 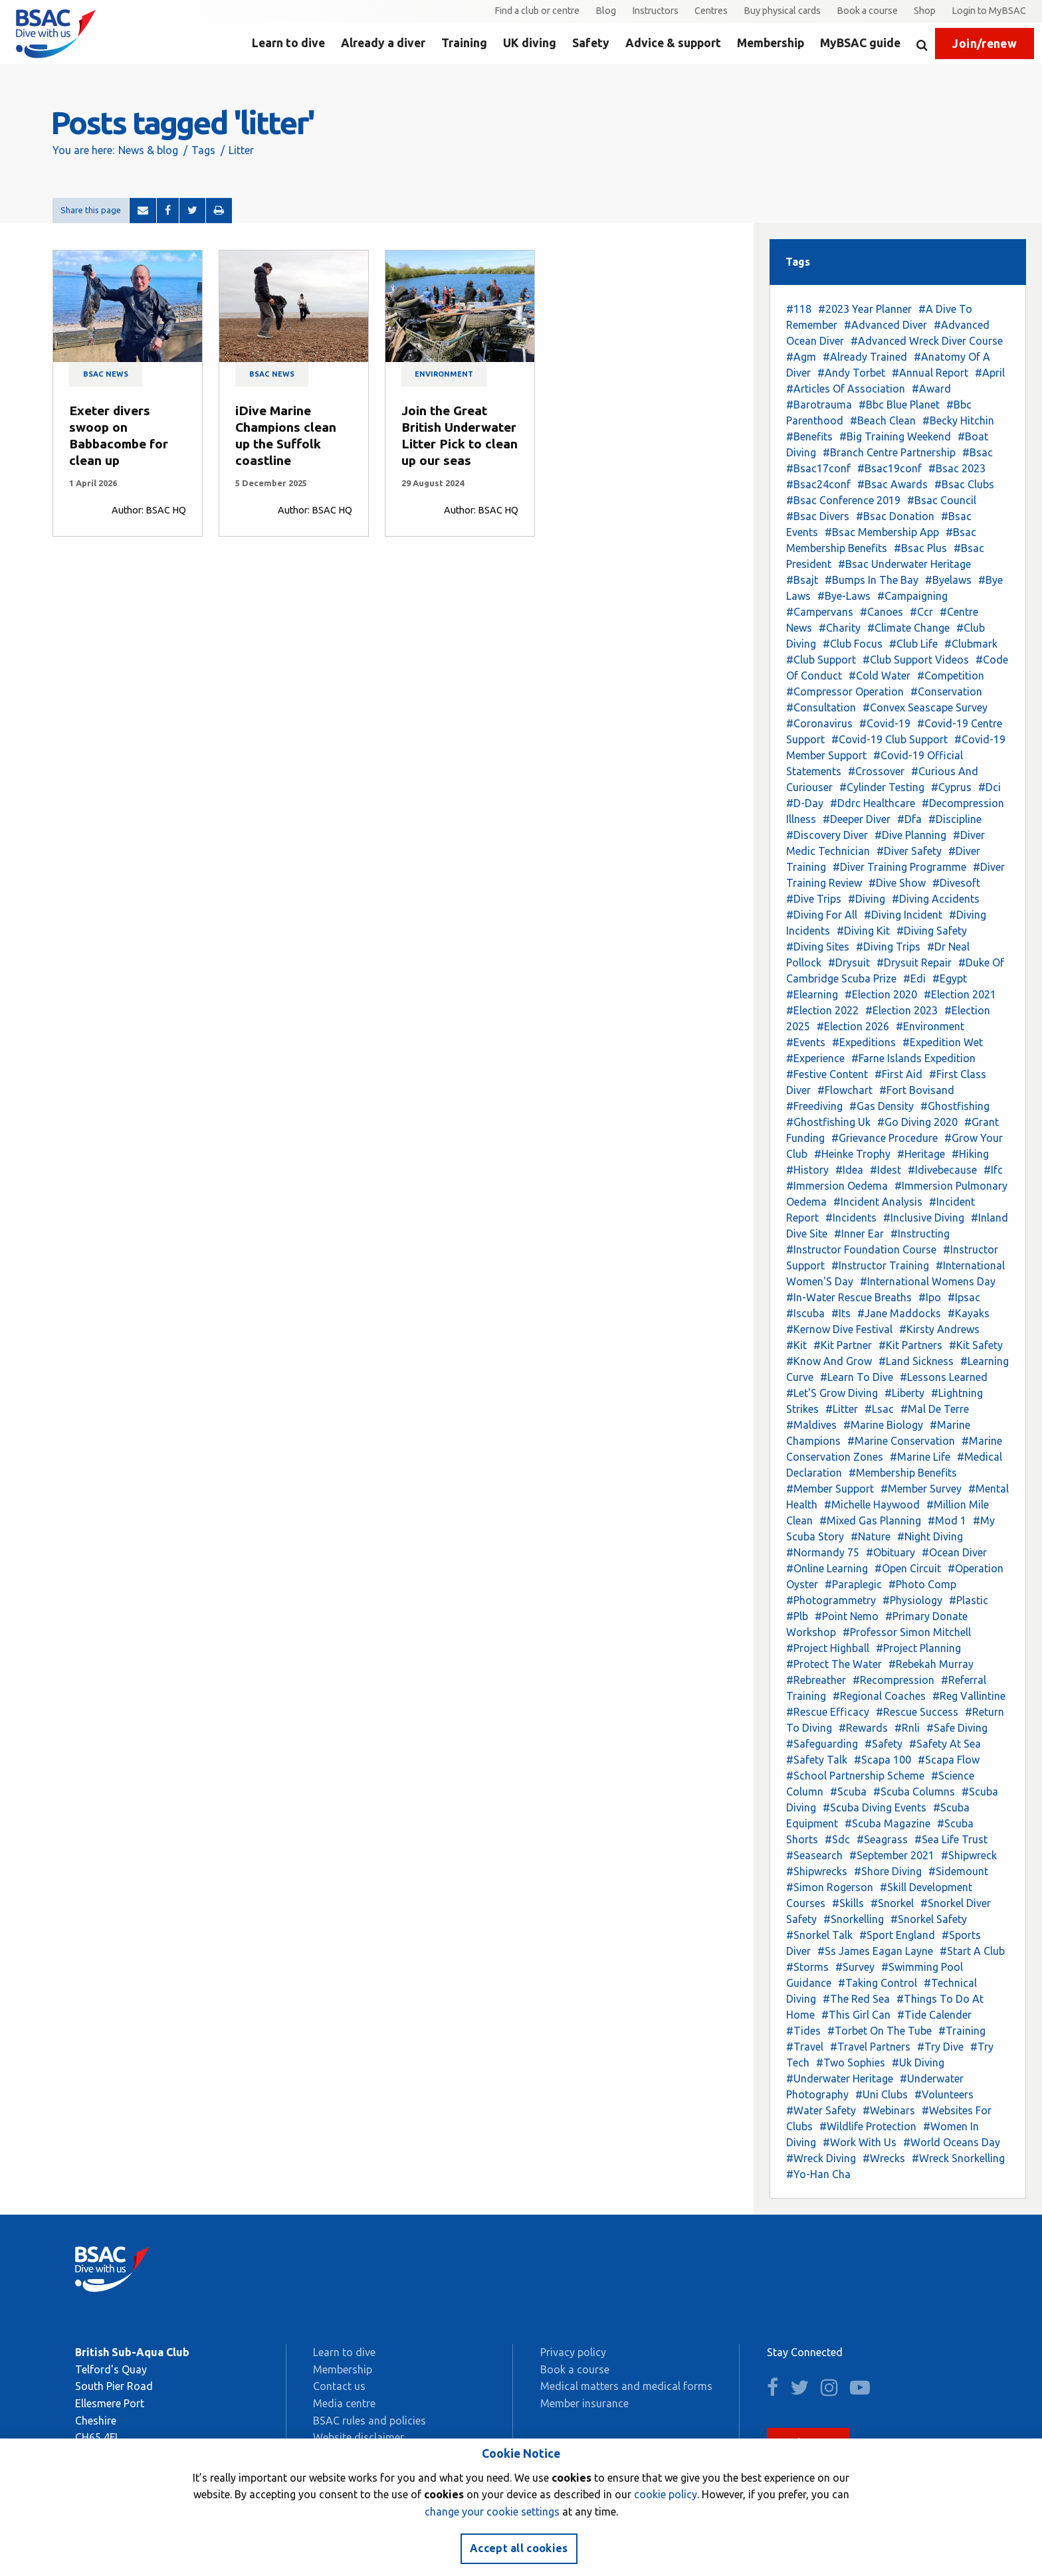 I want to click on Privacy policy, so click(x=573, y=2352).